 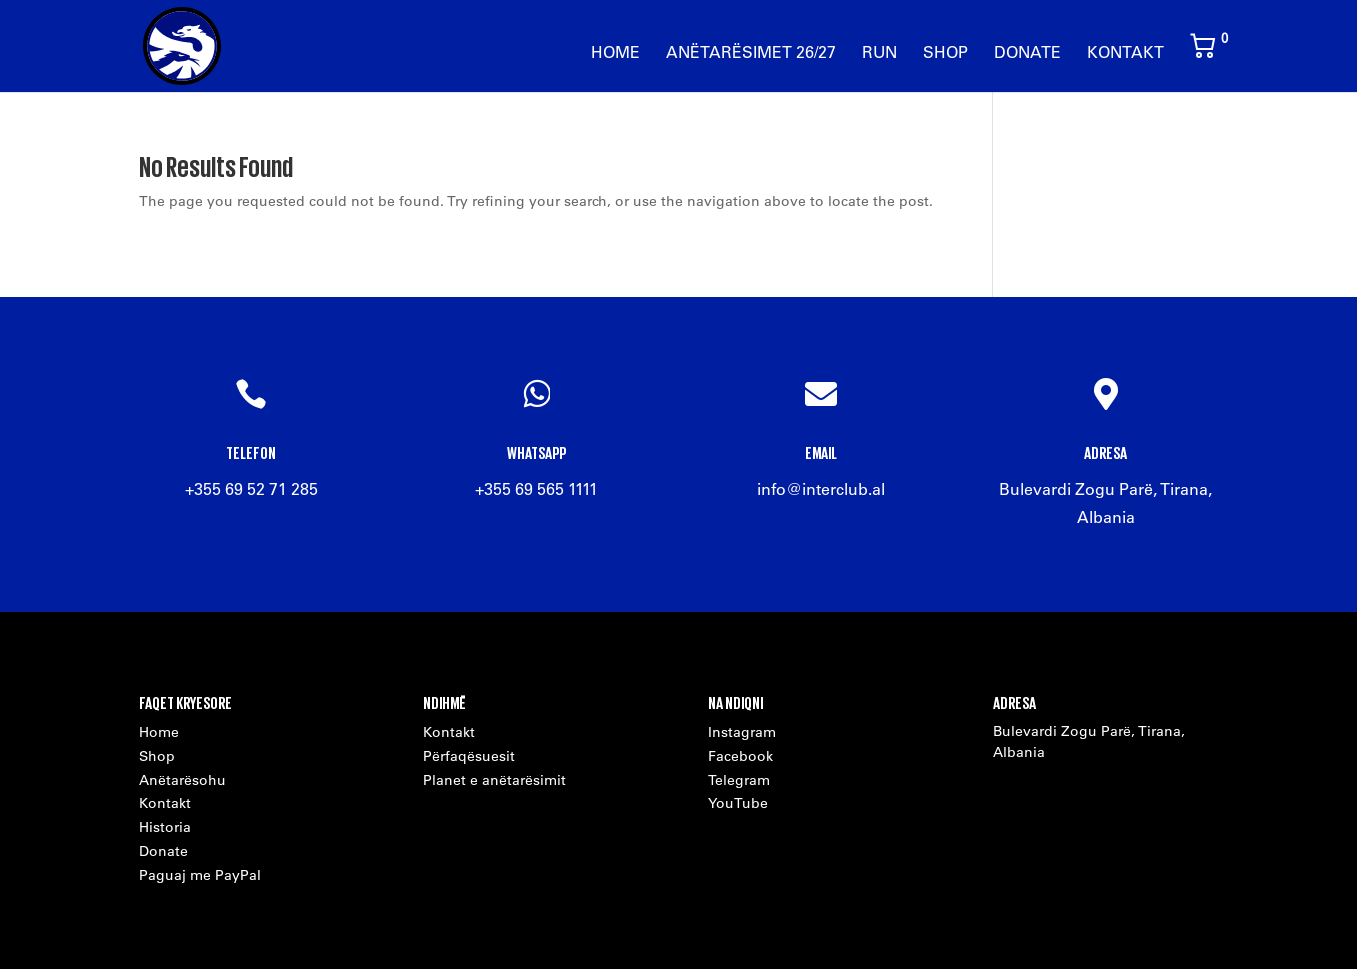 I want to click on info@interclub.al, so click(x=821, y=488).